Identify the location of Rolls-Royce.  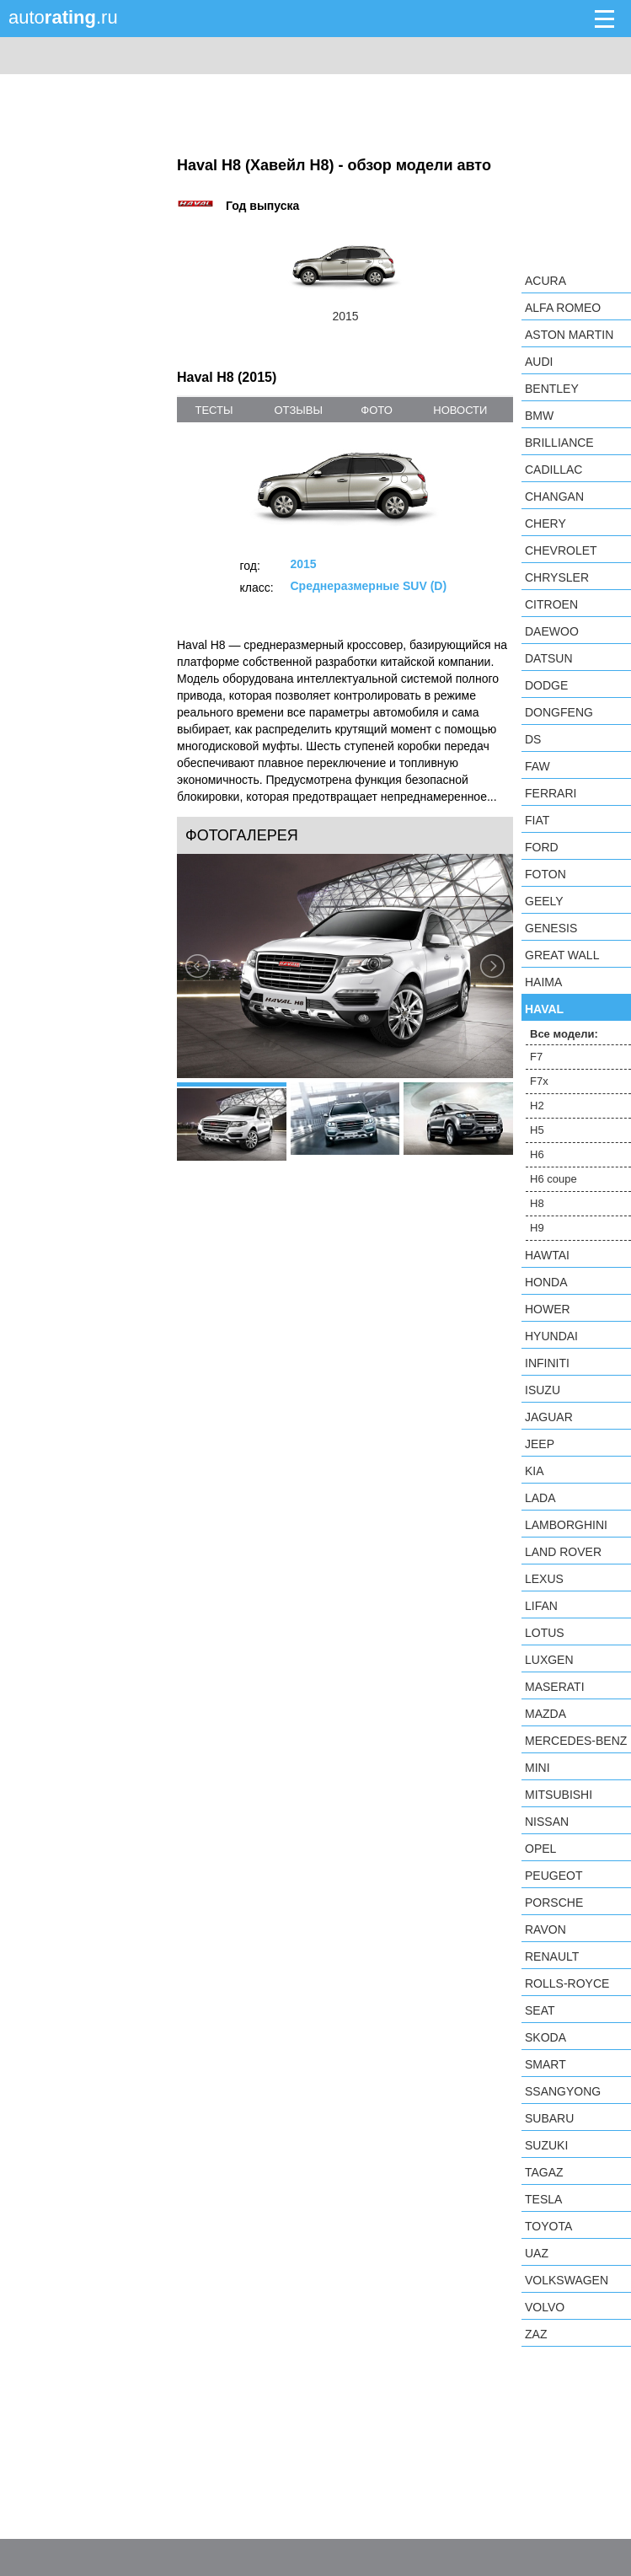
(567, 1983).